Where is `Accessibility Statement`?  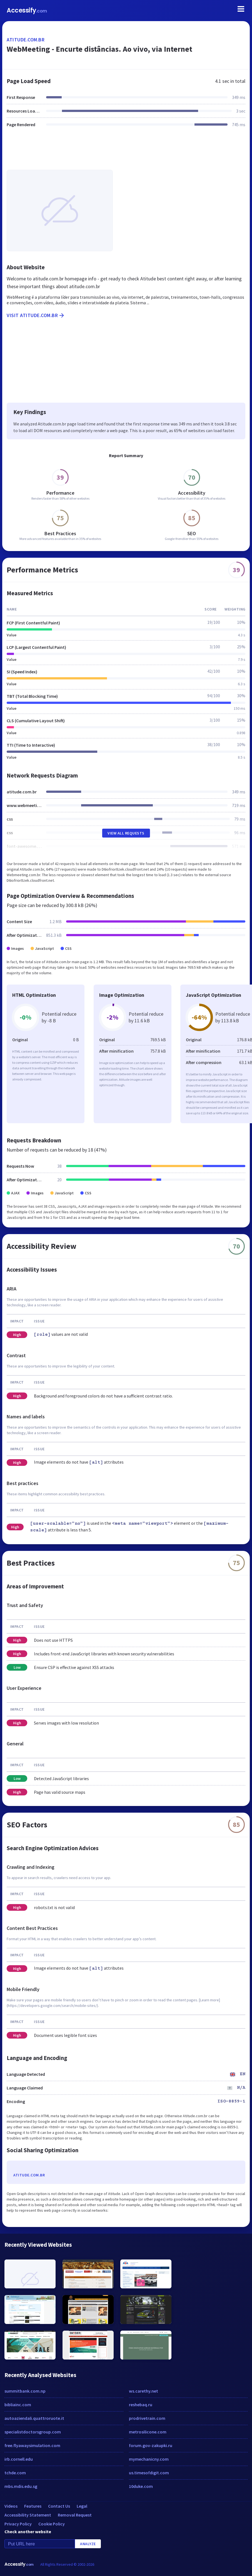 Accessibility Statement is located at coordinates (27, 2515).